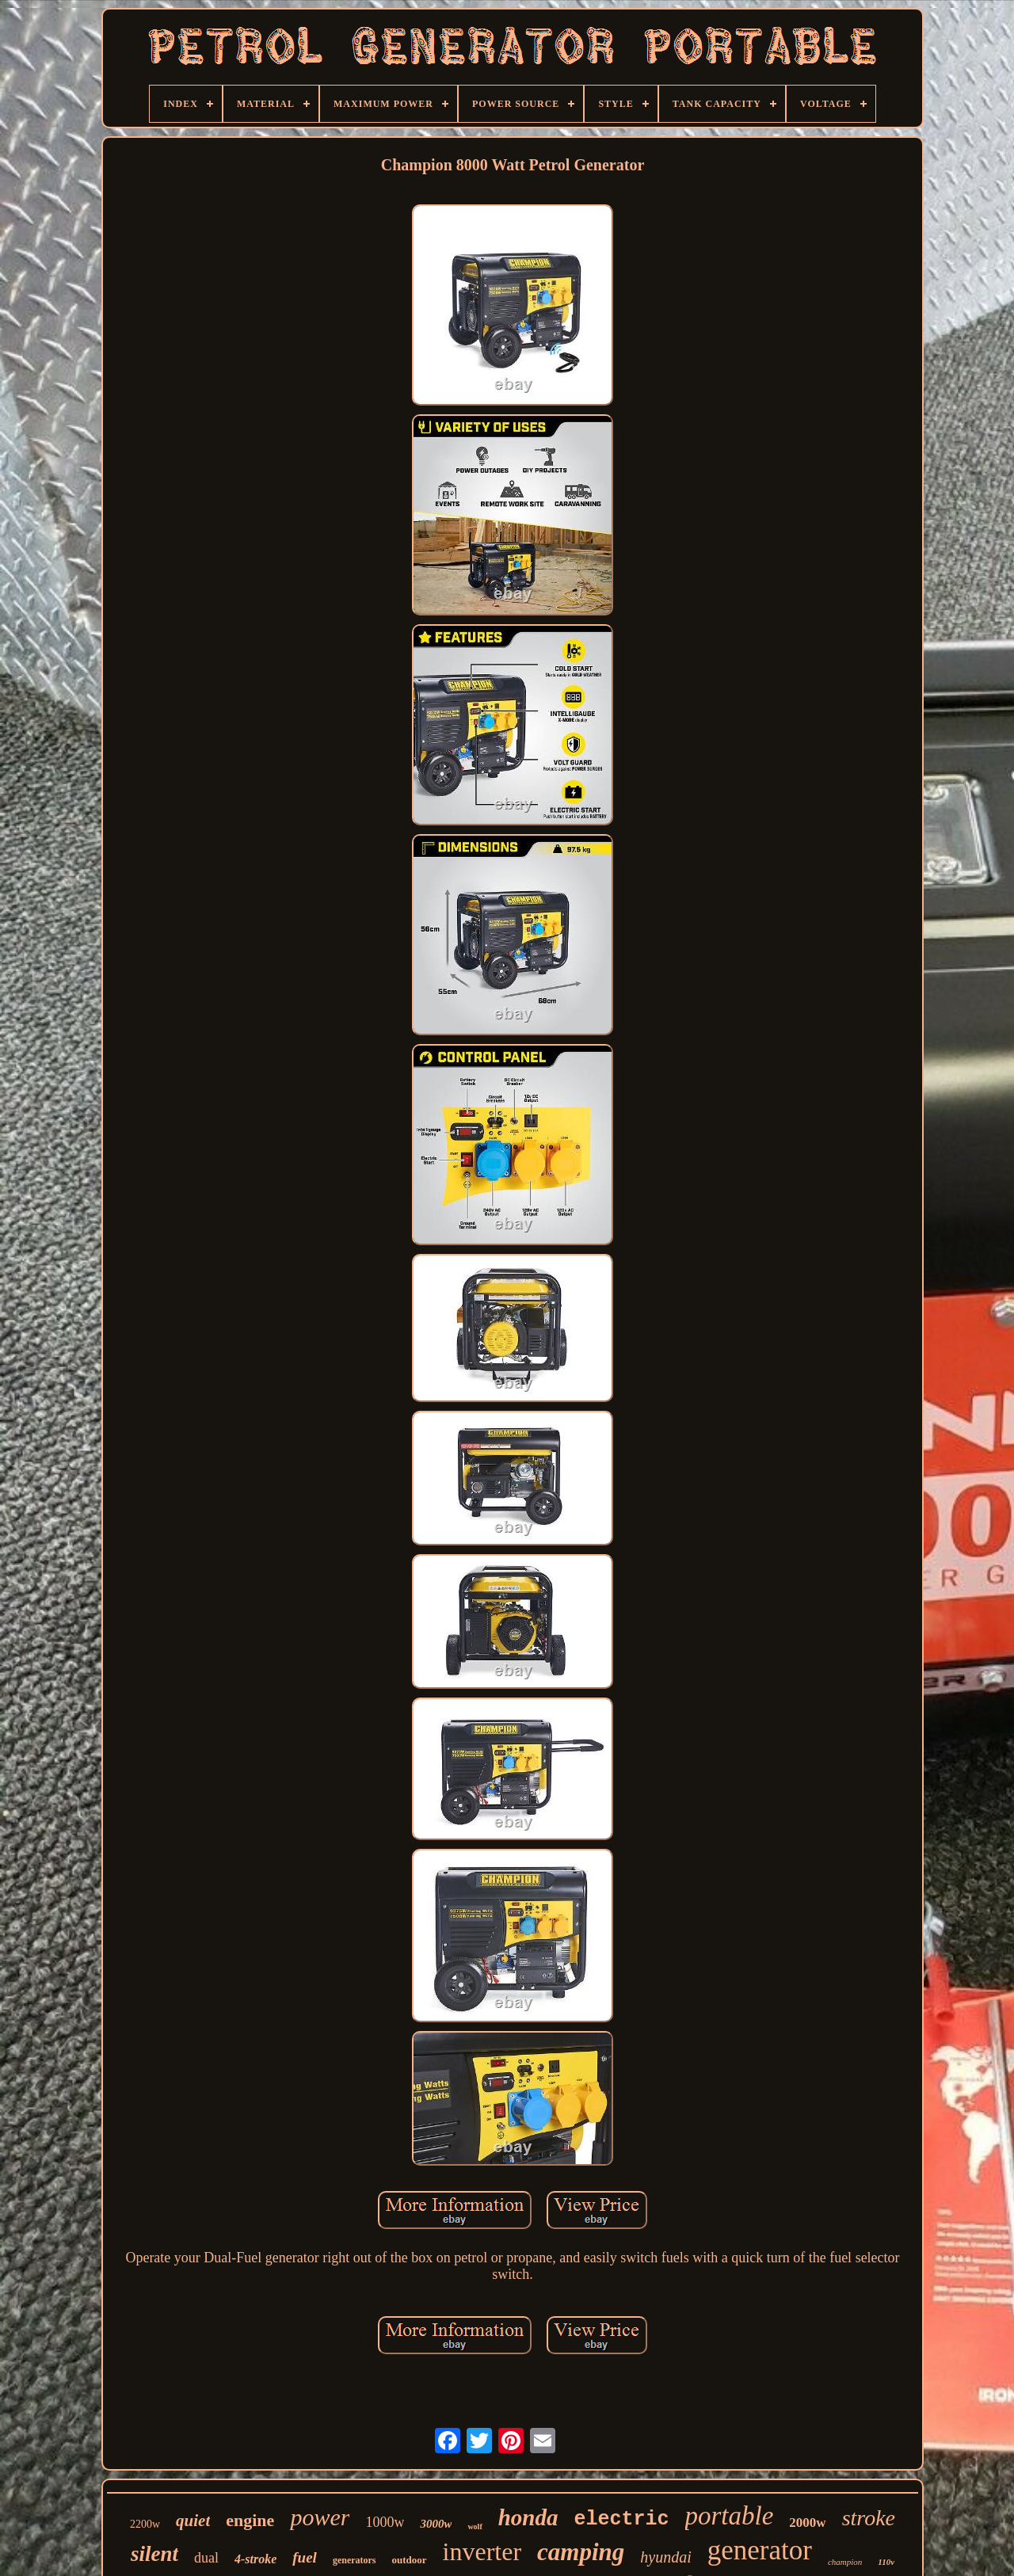  What do you see at coordinates (304, 2557) in the screenshot?
I see `fuel` at bounding box center [304, 2557].